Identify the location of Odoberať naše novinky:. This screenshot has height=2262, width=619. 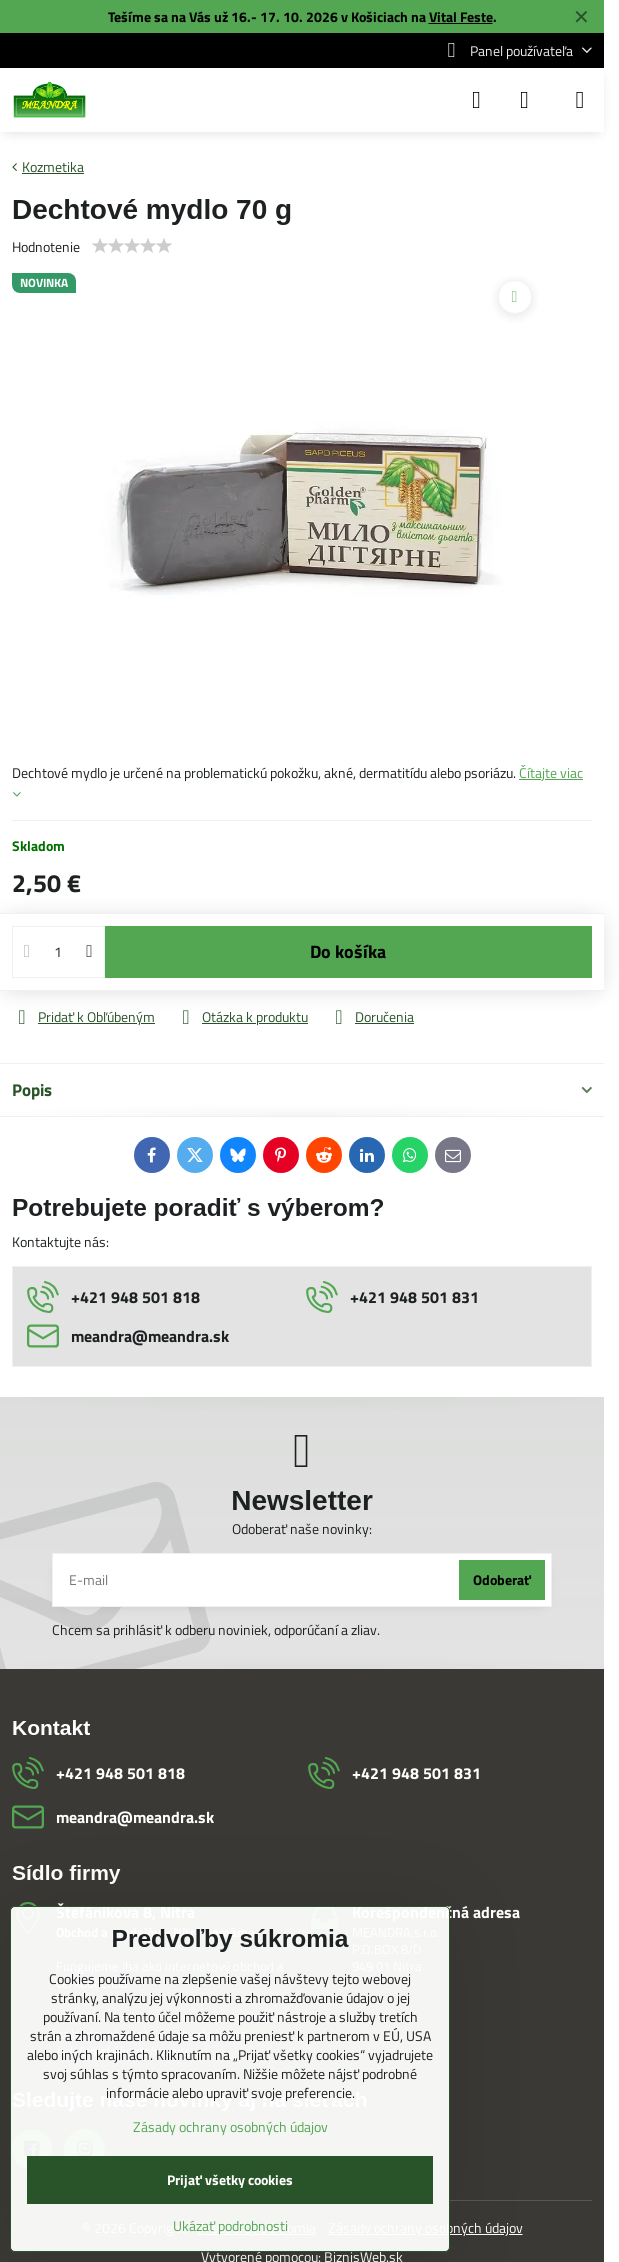
(302, 1528).